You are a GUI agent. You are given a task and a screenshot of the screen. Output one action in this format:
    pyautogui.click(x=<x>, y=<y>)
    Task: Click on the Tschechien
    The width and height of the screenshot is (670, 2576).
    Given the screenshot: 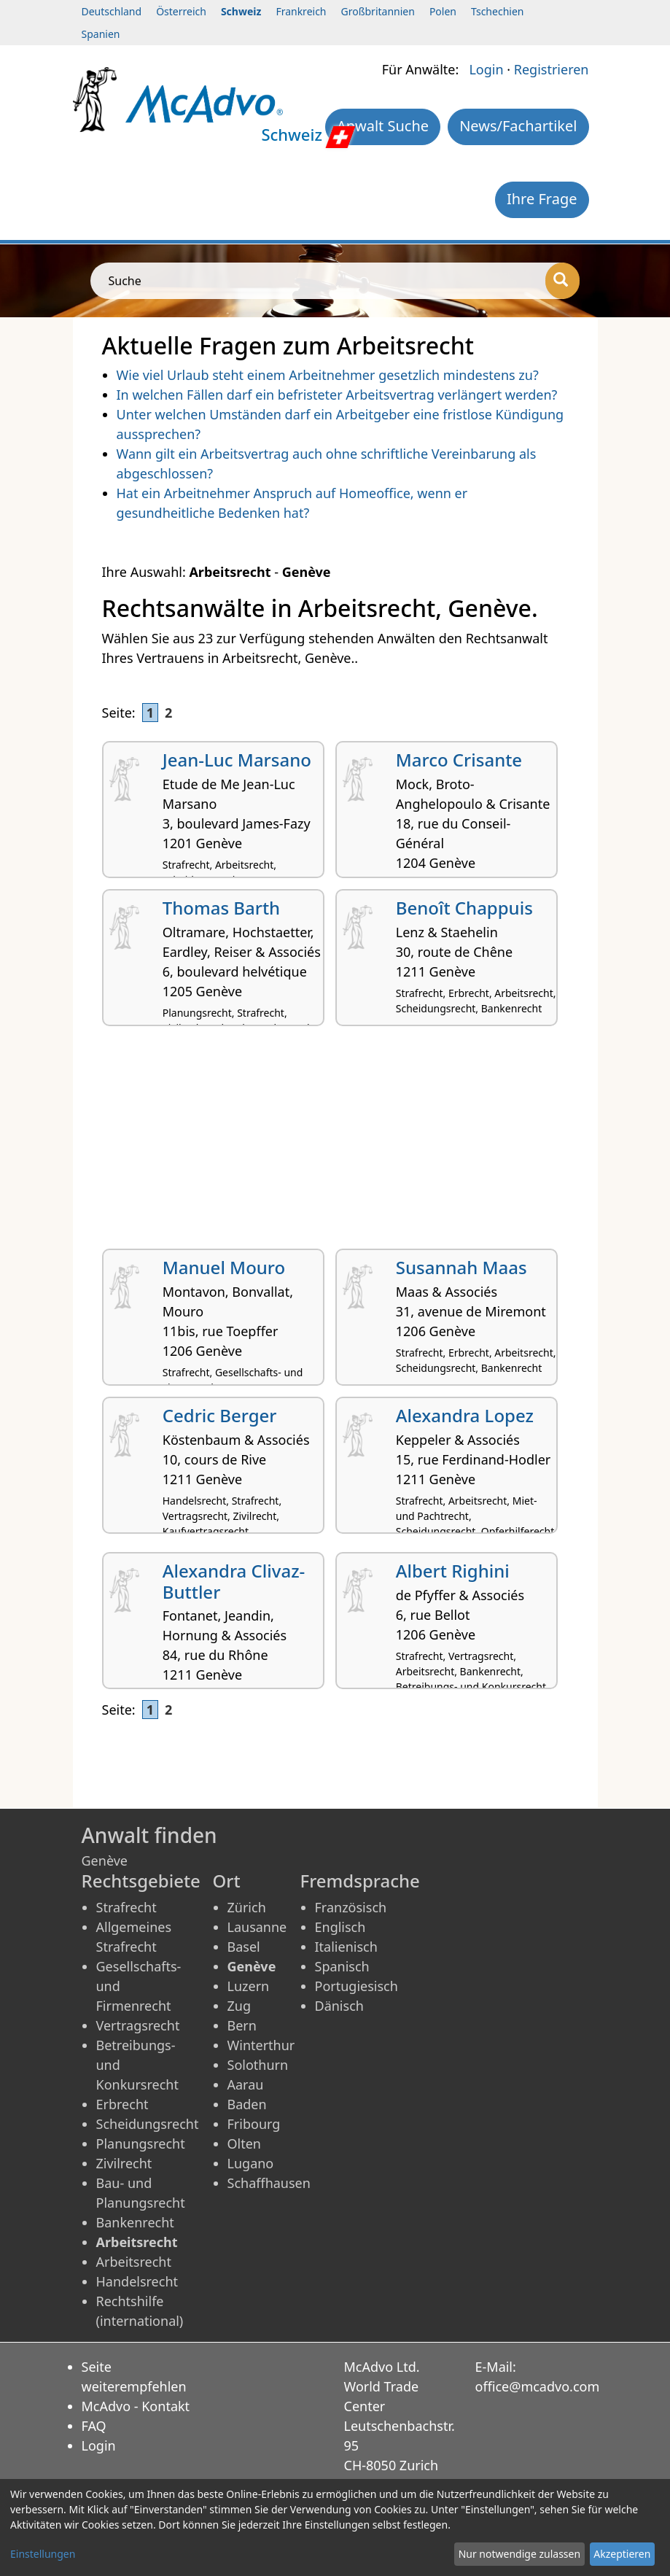 What is the action you would take?
    pyautogui.click(x=497, y=11)
    